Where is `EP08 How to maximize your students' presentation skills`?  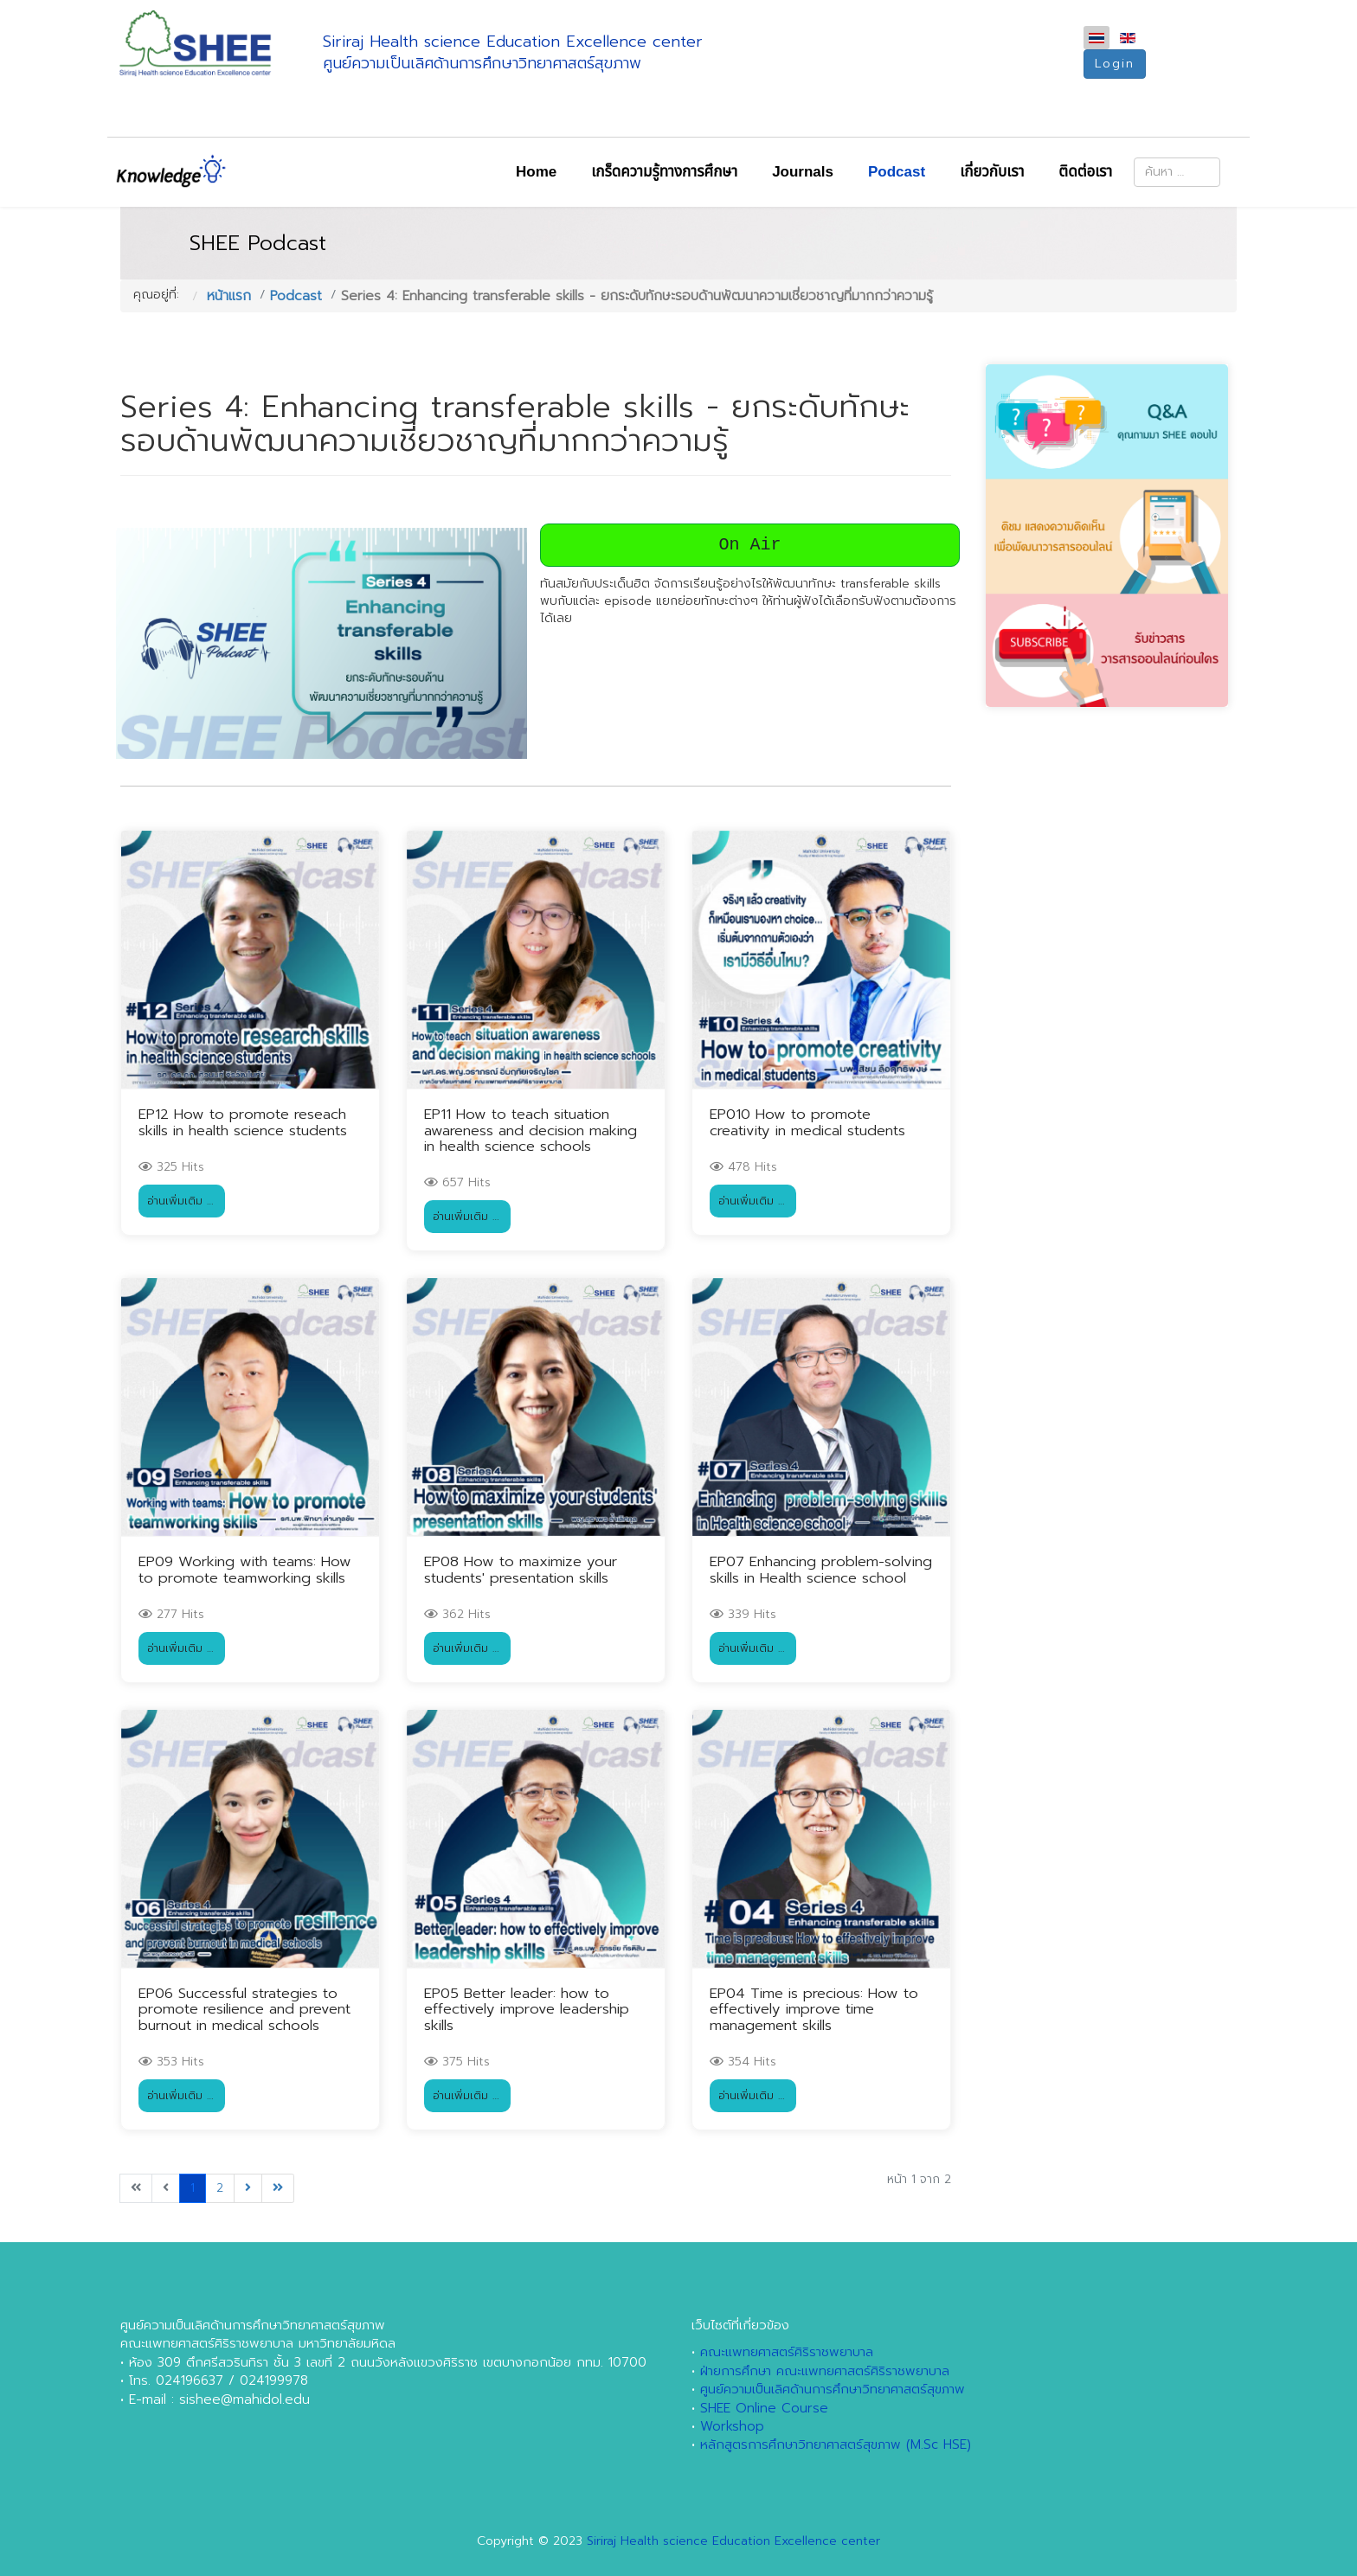
EP08 How to maximize your students' presentation skills is located at coordinates (520, 1569).